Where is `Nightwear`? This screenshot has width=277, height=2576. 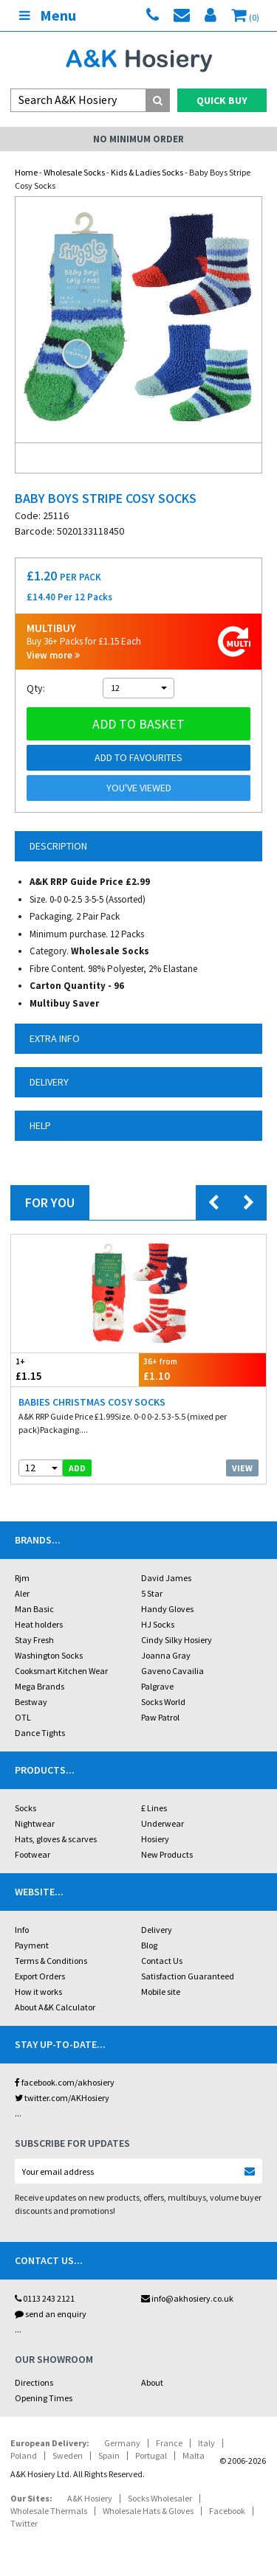 Nightwear is located at coordinates (35, 1823).